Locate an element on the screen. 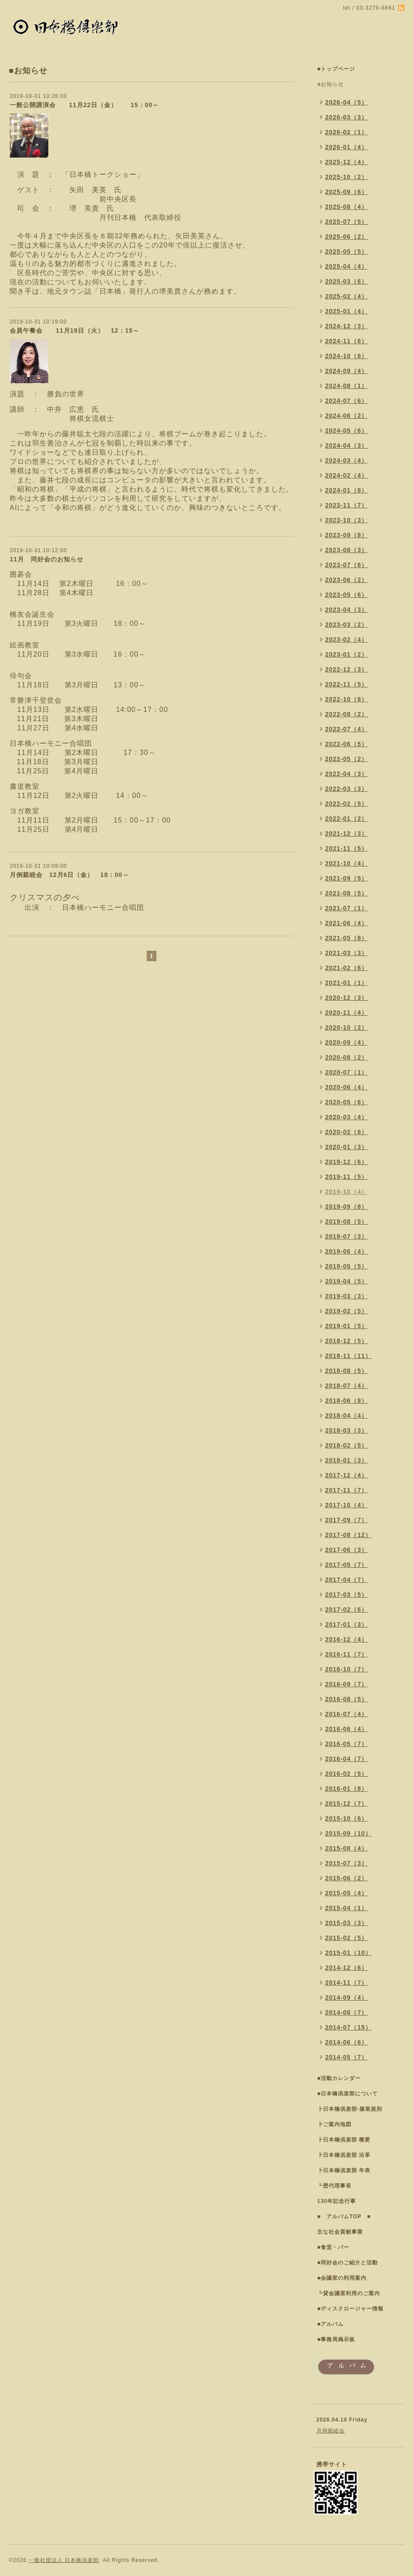  2021-12（3） is located at coordinates (346, 833).